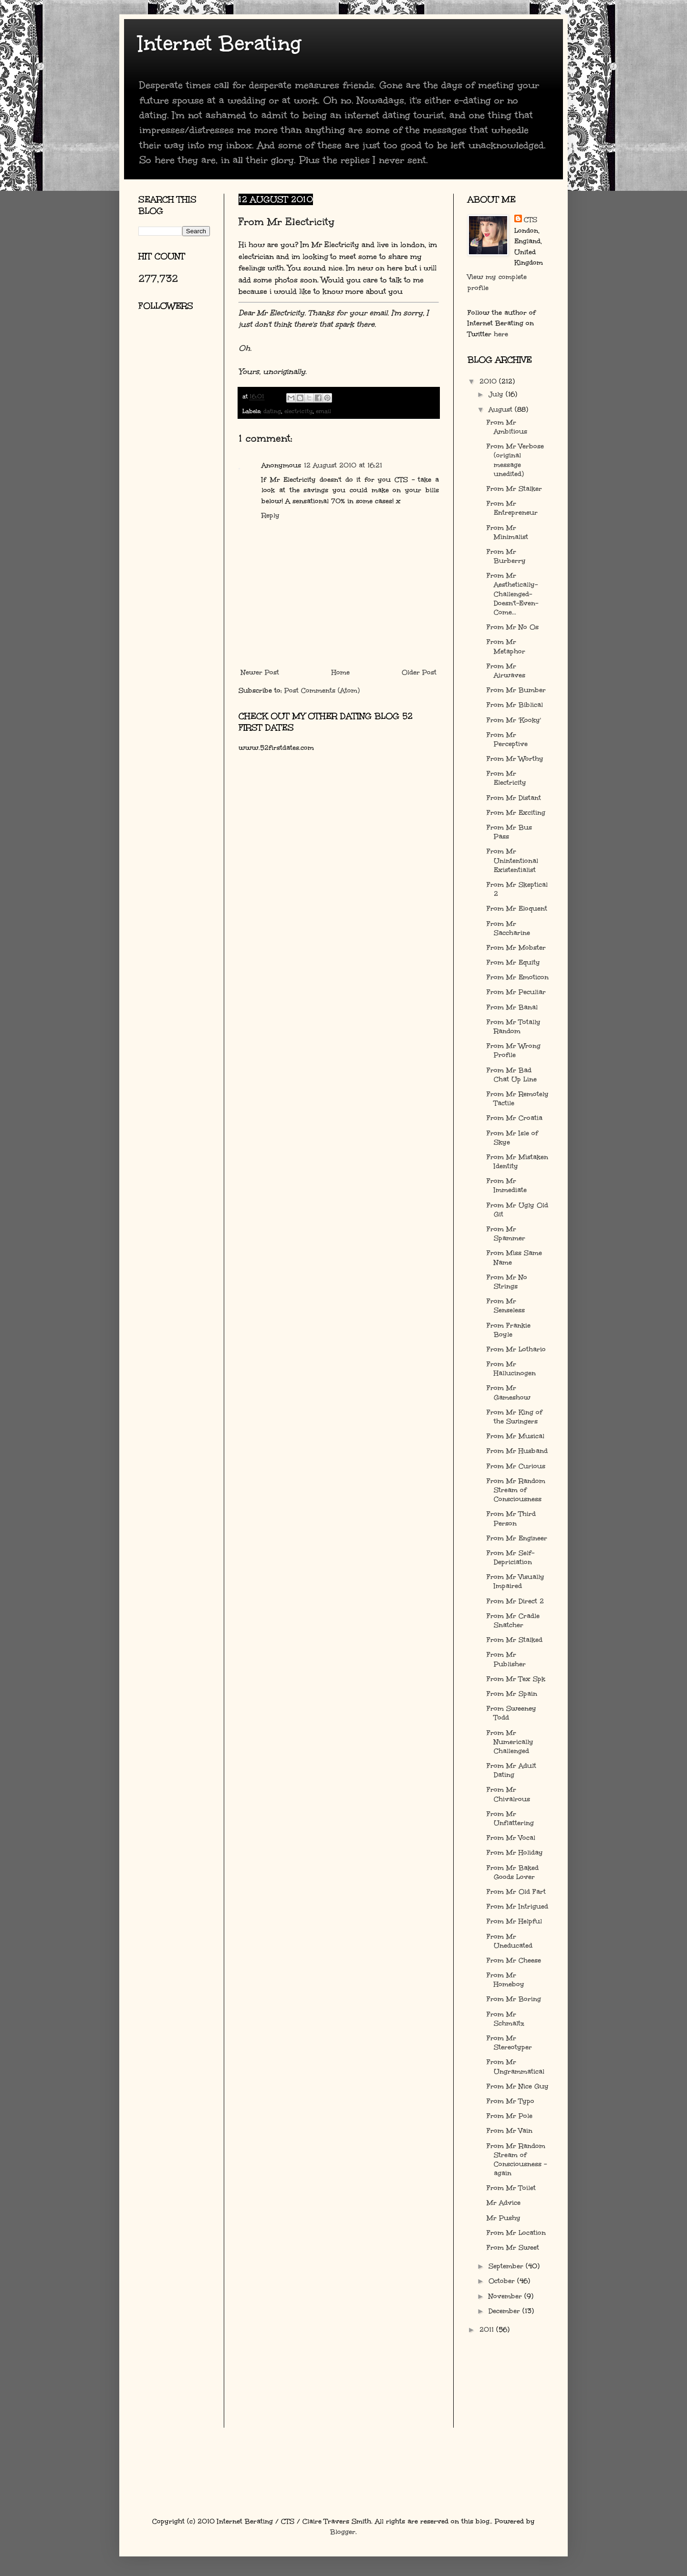 This screenshot has width=687, height=2576. I want to click on From Mr Unflattering, so click(510, 1818).